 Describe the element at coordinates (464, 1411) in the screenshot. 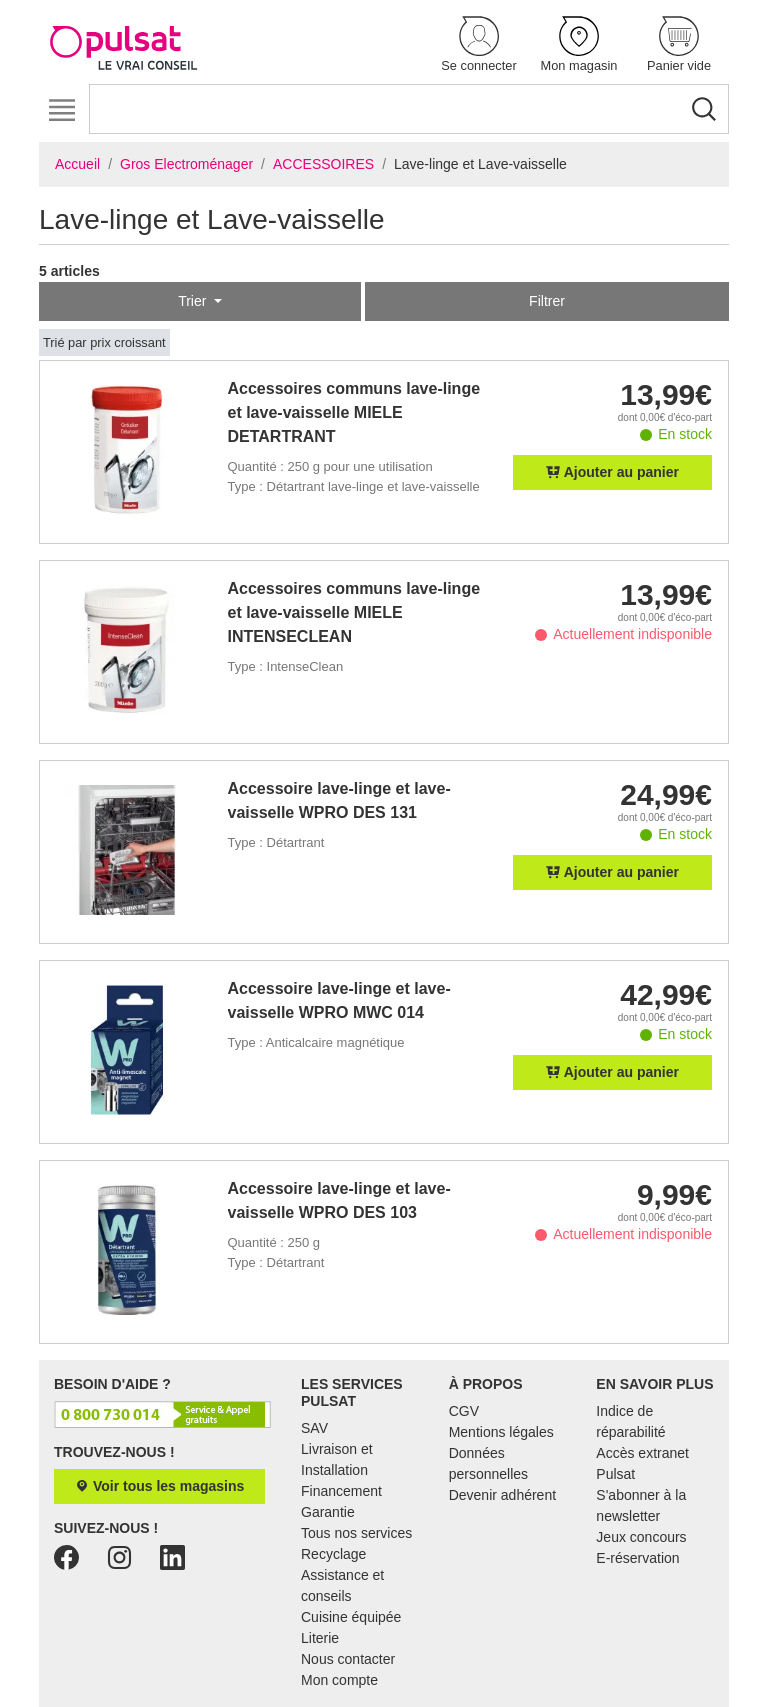

I see `CGV` at that location.